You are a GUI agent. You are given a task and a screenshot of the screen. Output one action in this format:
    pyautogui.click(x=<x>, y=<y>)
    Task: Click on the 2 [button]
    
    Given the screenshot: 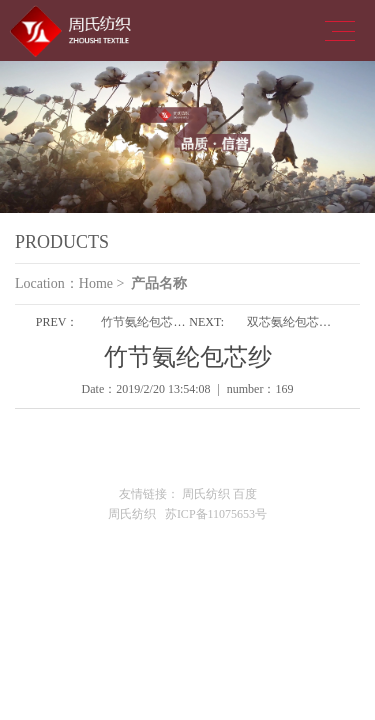 What is the action you would take?
    pyautogui.click(x=203, y=233)
    